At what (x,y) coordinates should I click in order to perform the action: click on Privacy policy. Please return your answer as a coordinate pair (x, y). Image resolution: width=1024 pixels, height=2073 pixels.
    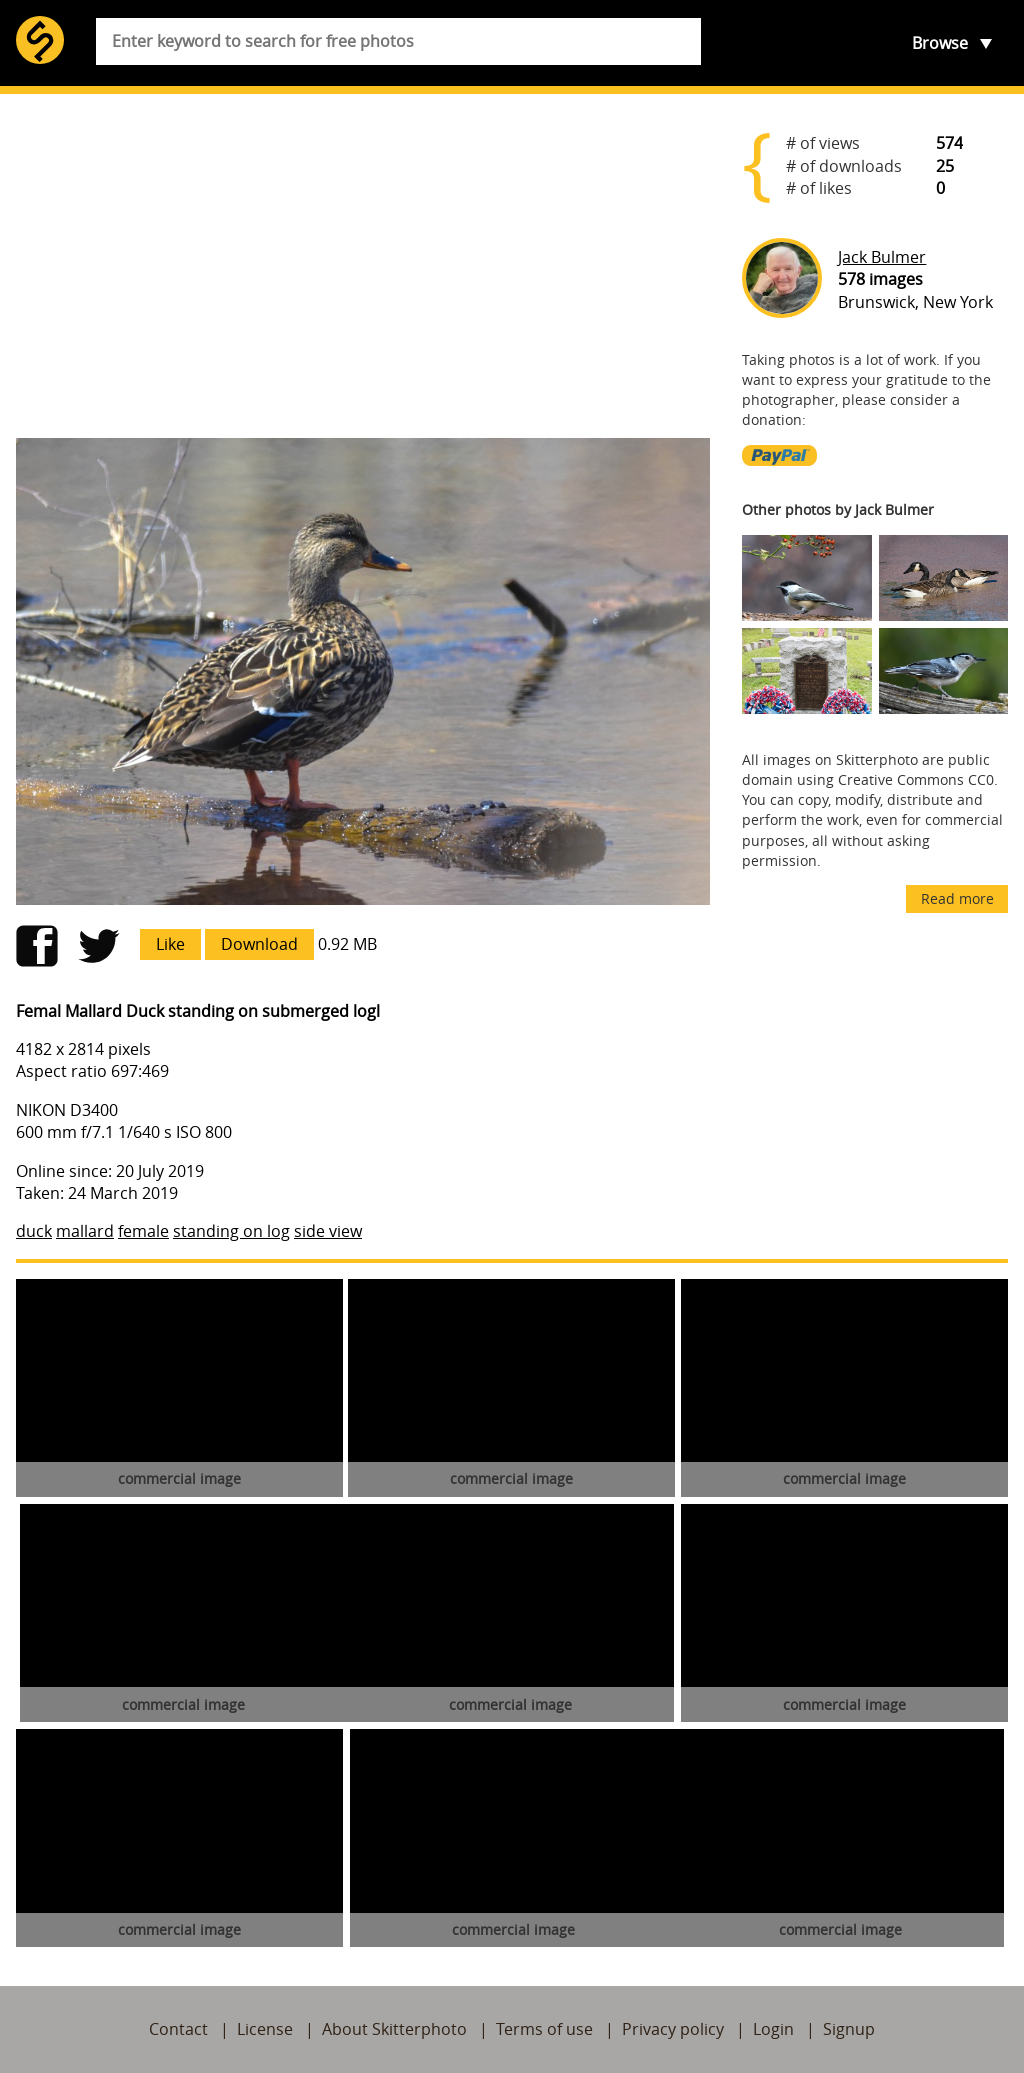
    Looking at the image, I should click on (673, 2029).